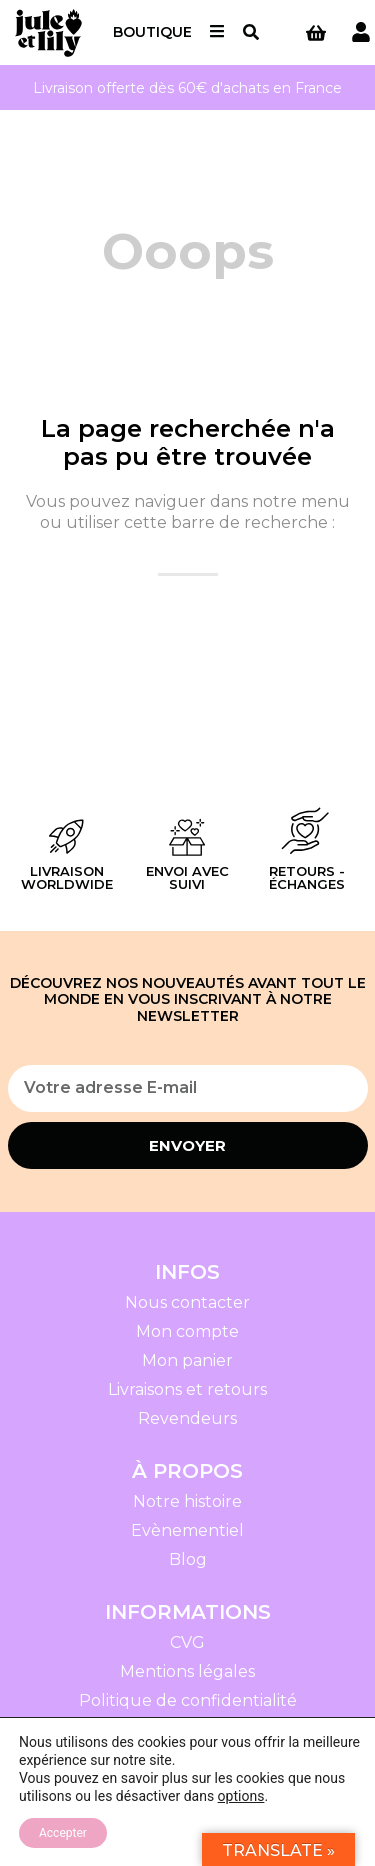  I want to click on CVG, so click(187, 1642).